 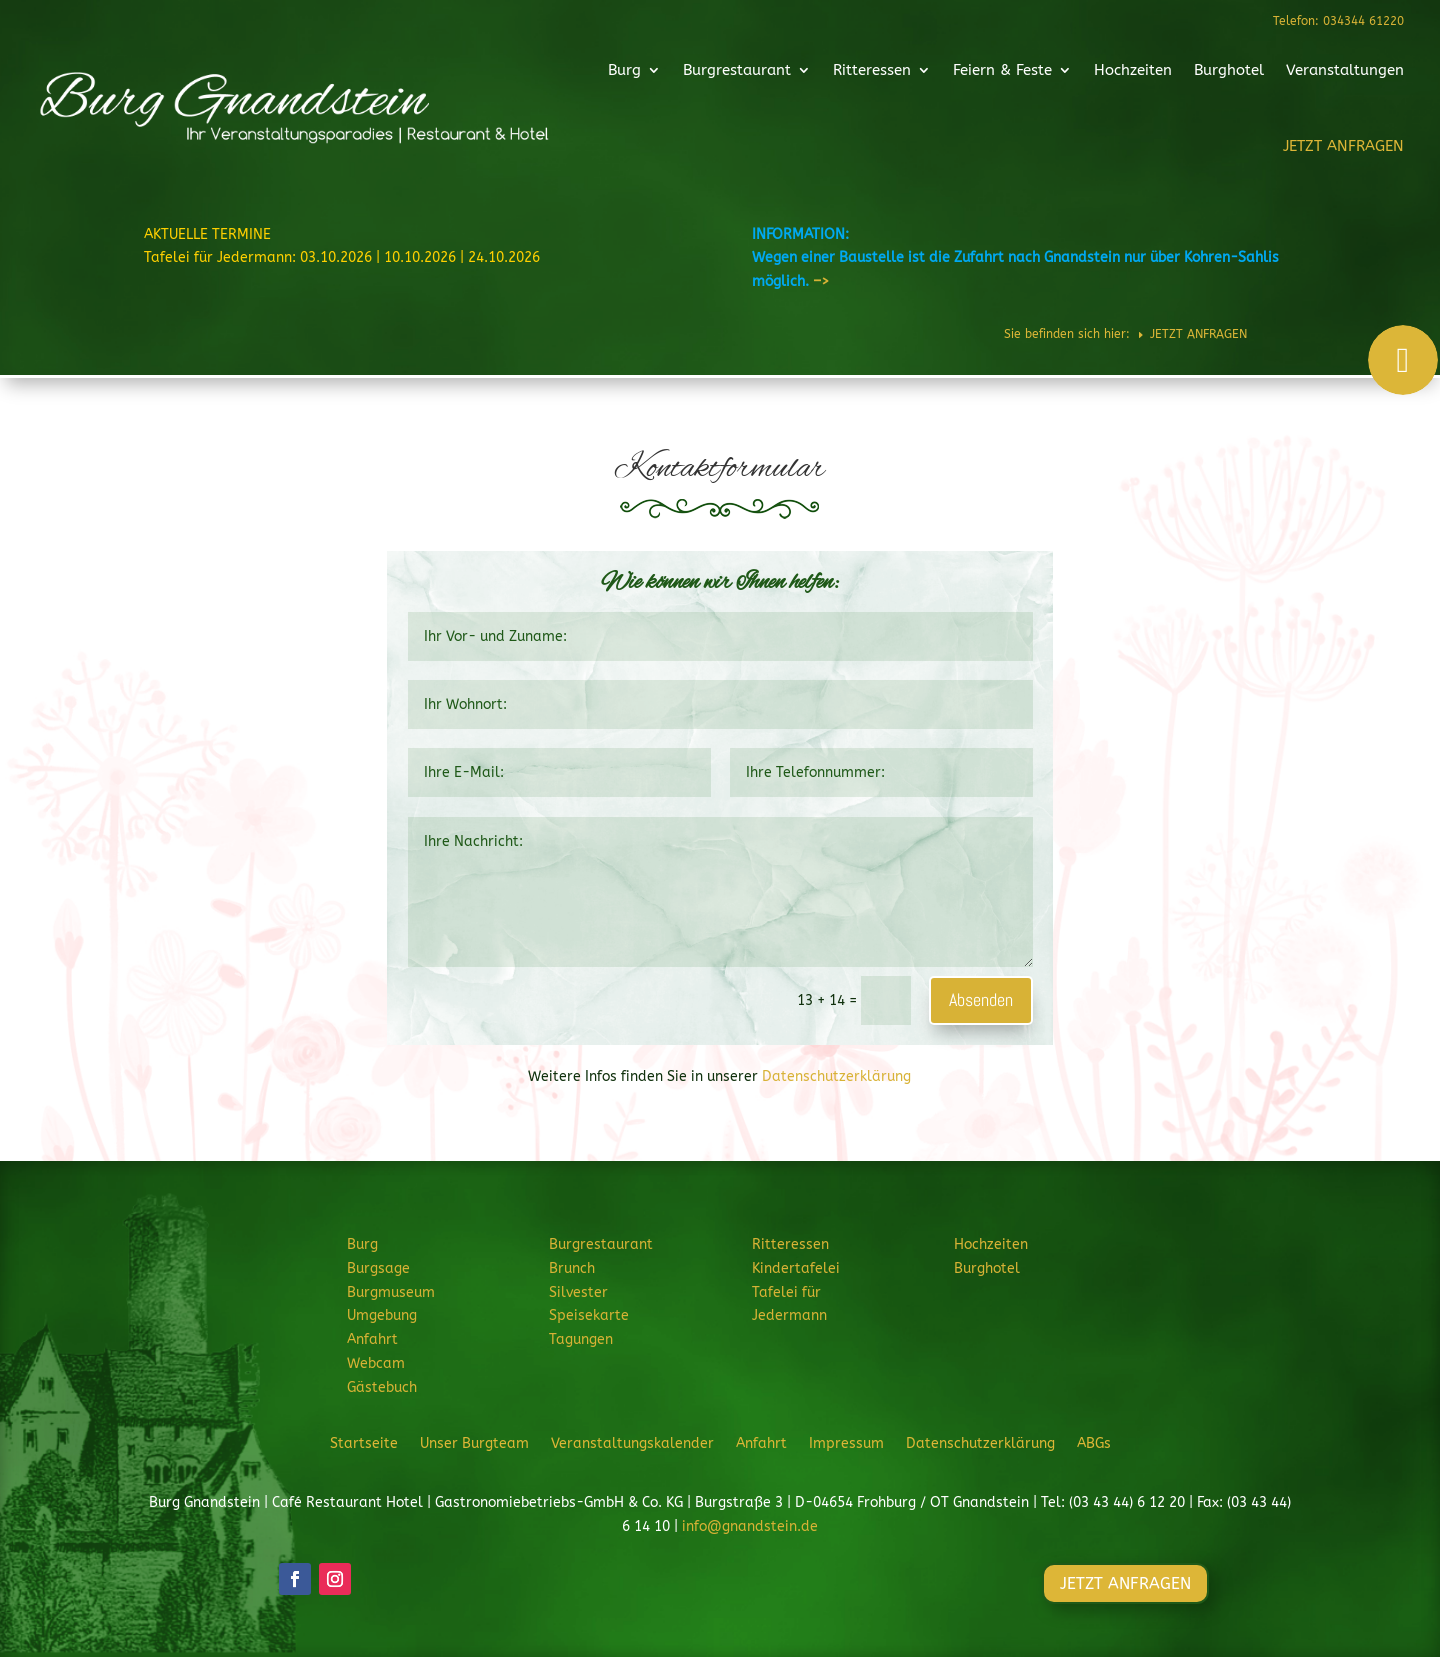 I want to click on Startseite, so click(x=364, y=1443).